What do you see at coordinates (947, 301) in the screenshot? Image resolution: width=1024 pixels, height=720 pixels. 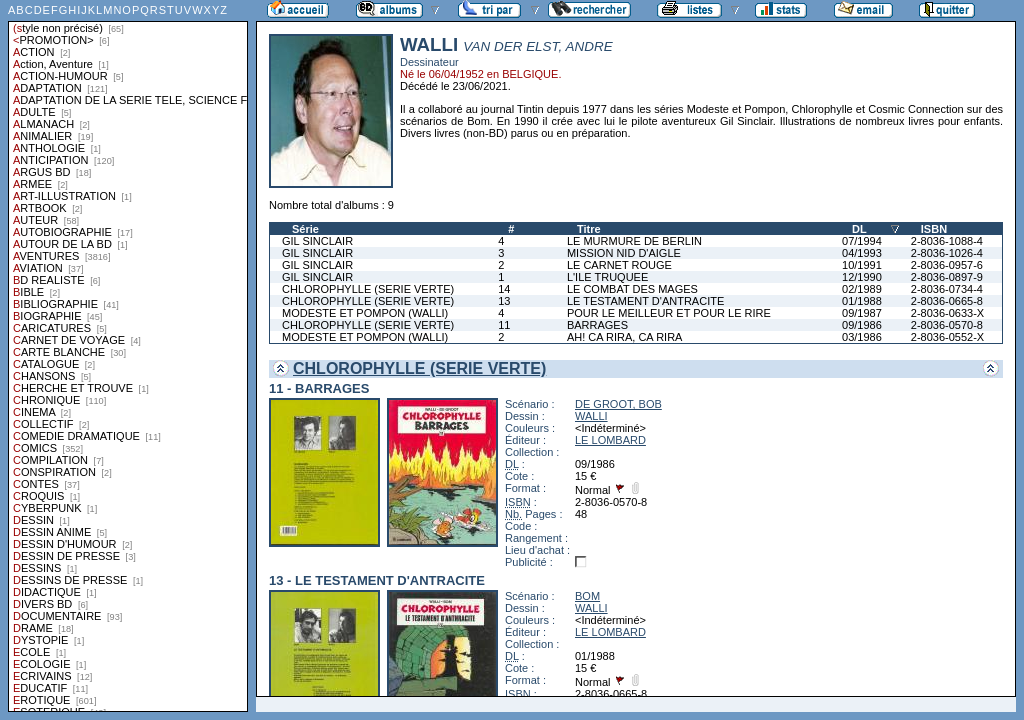 I see `2-8036-0665-8` at bounding box center [947, 301].